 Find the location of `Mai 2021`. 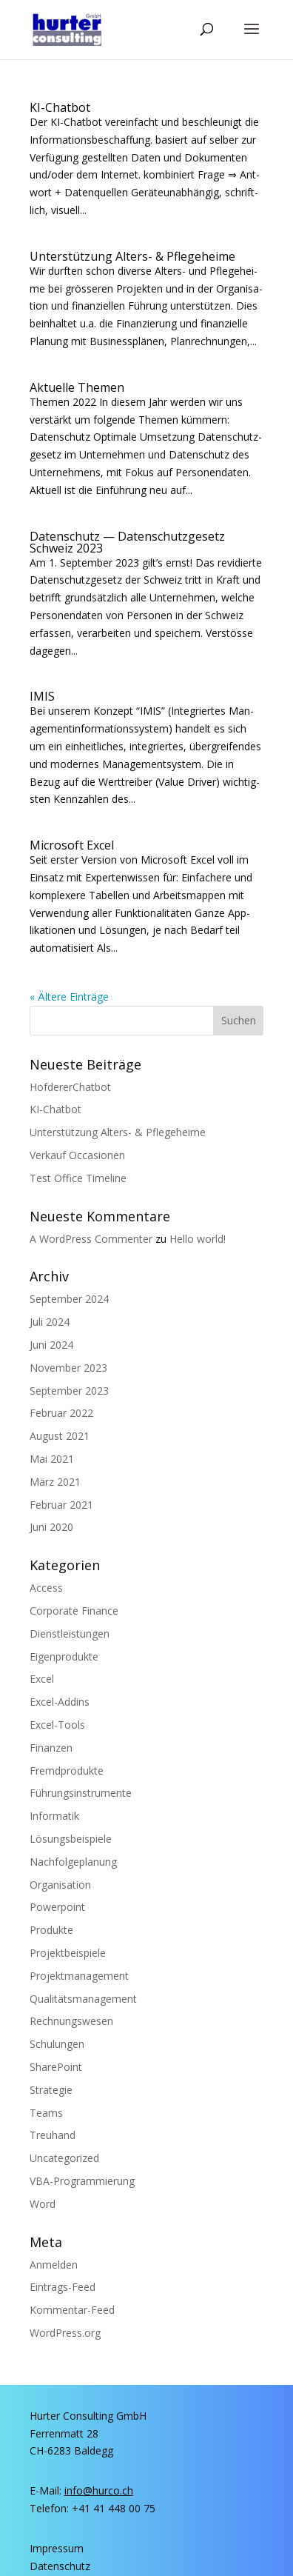

Mai 2021 is located at coordinates (52, 1459).